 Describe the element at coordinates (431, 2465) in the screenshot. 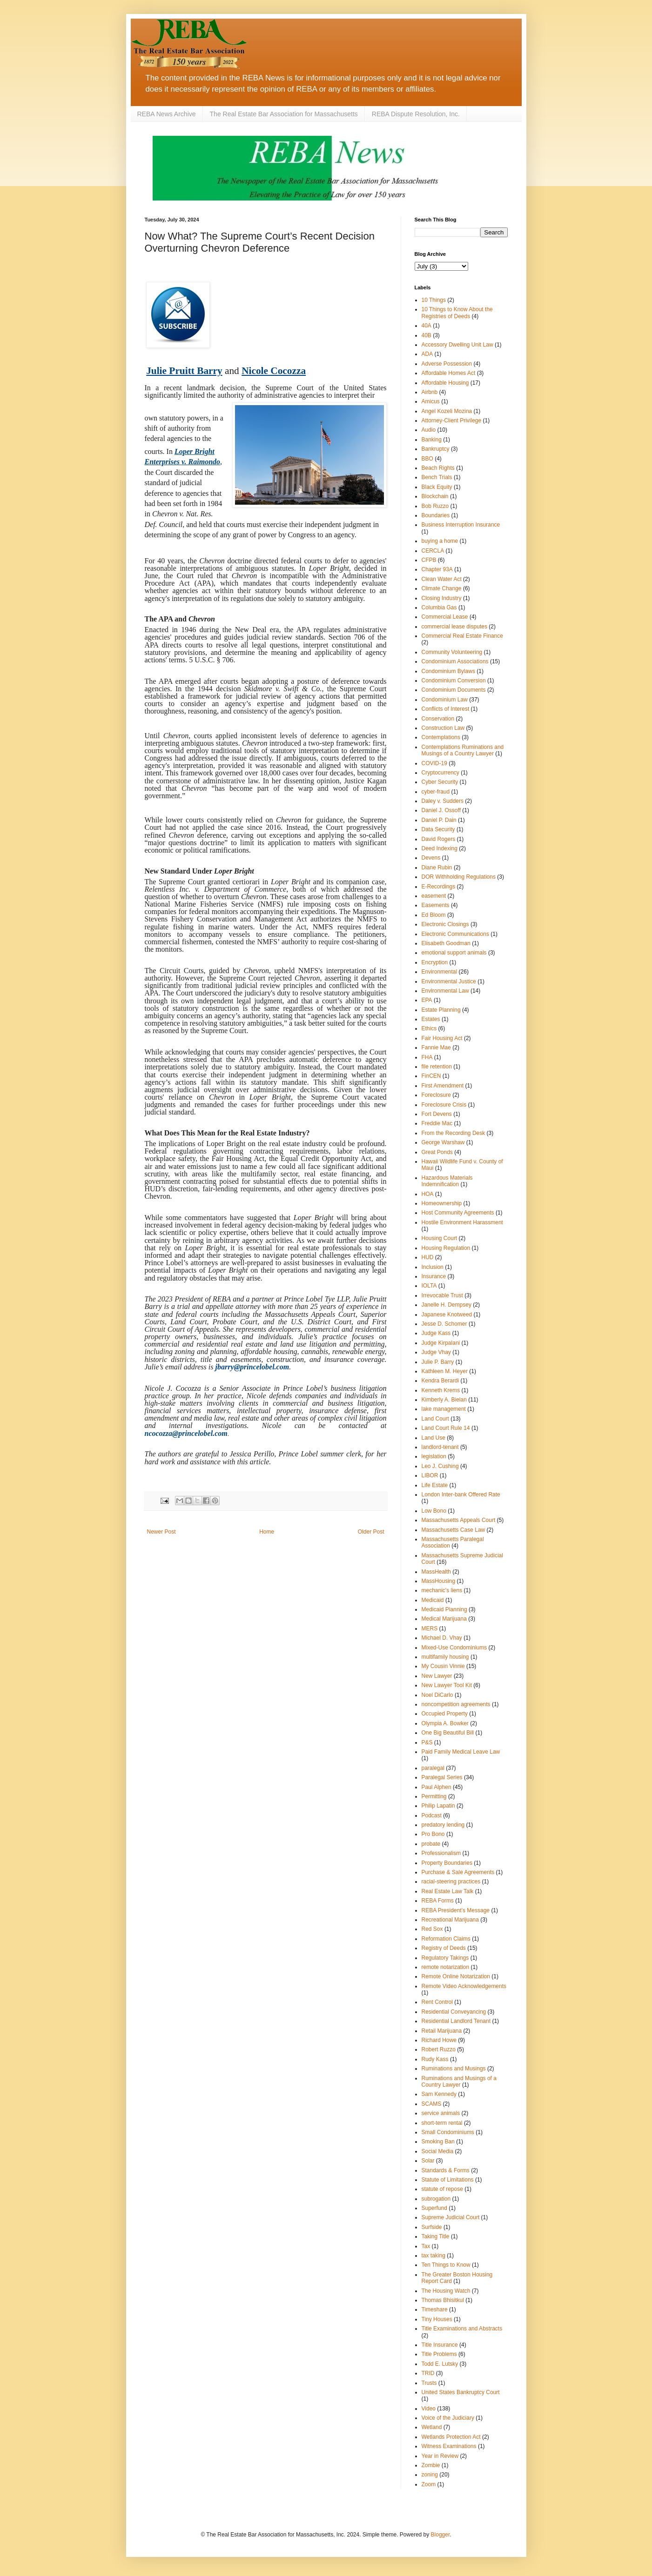

I see `Zombie` at that location.